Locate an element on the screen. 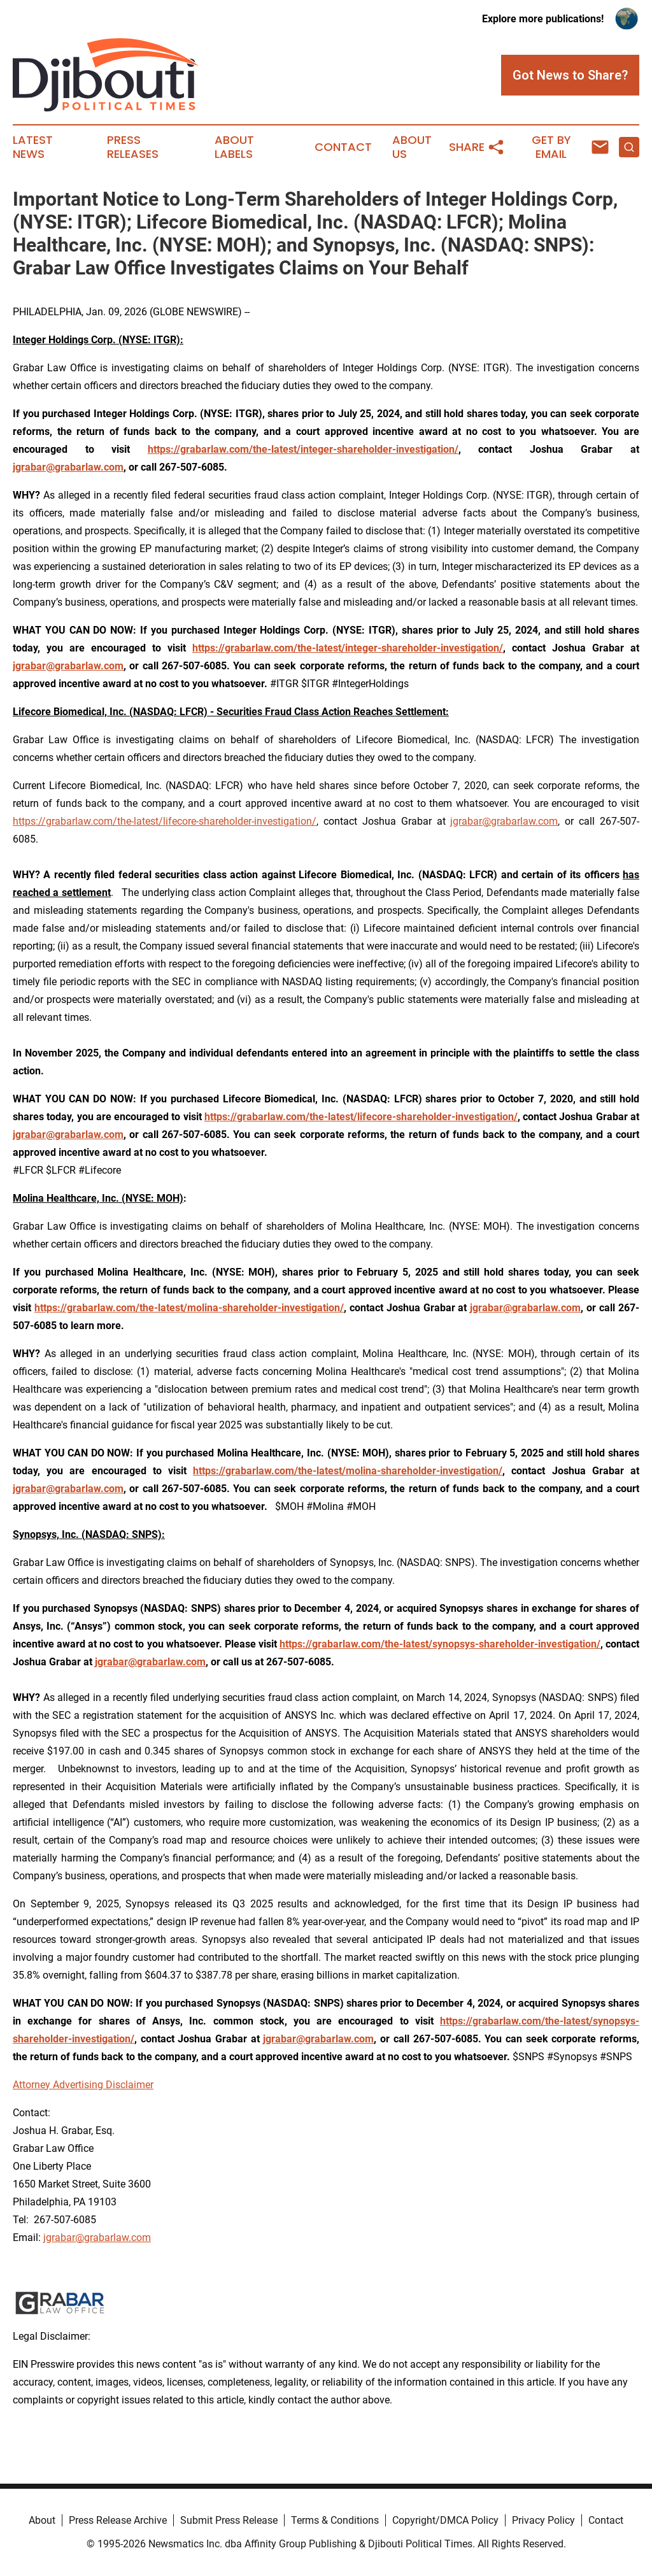  Press Releases is located at coordinates (133, 147).